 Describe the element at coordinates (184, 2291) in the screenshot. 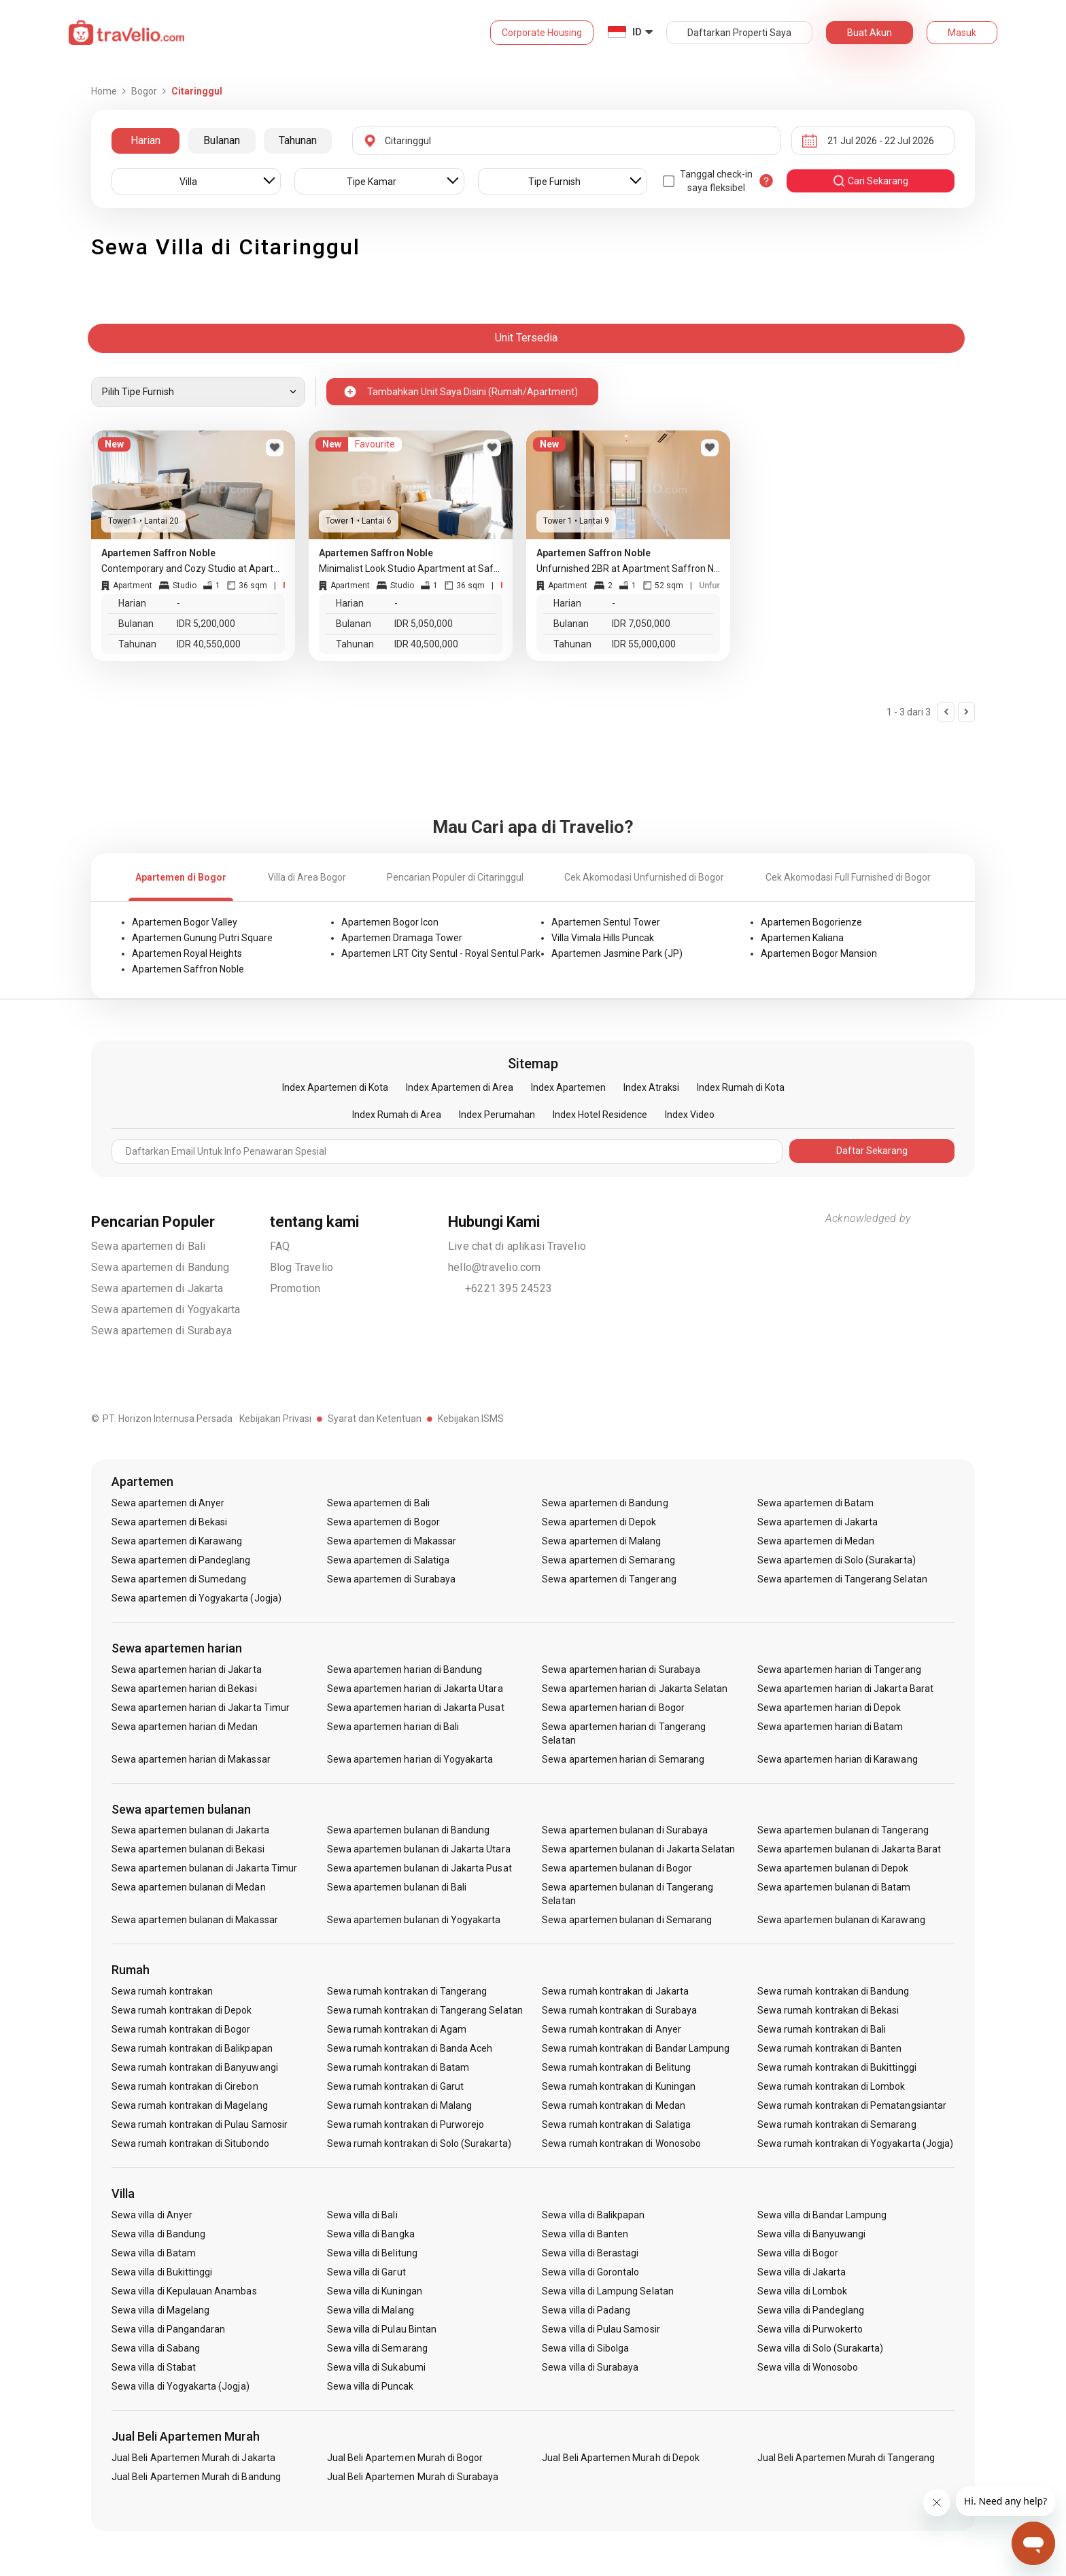

I see `Sewa villa di Kepulauan Anambas` at that location.